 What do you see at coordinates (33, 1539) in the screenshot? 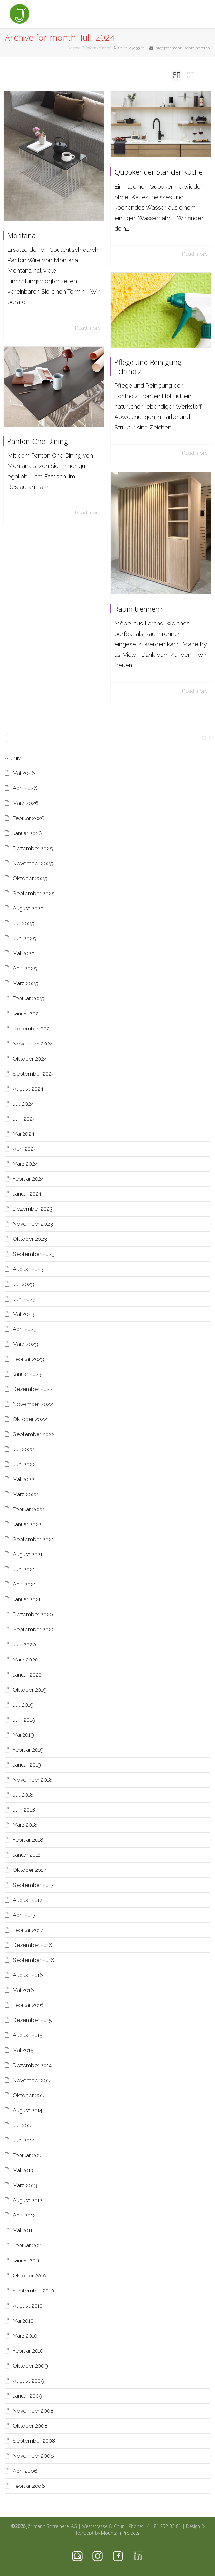
I see `September 2021` at bounding box center [33, 1539].